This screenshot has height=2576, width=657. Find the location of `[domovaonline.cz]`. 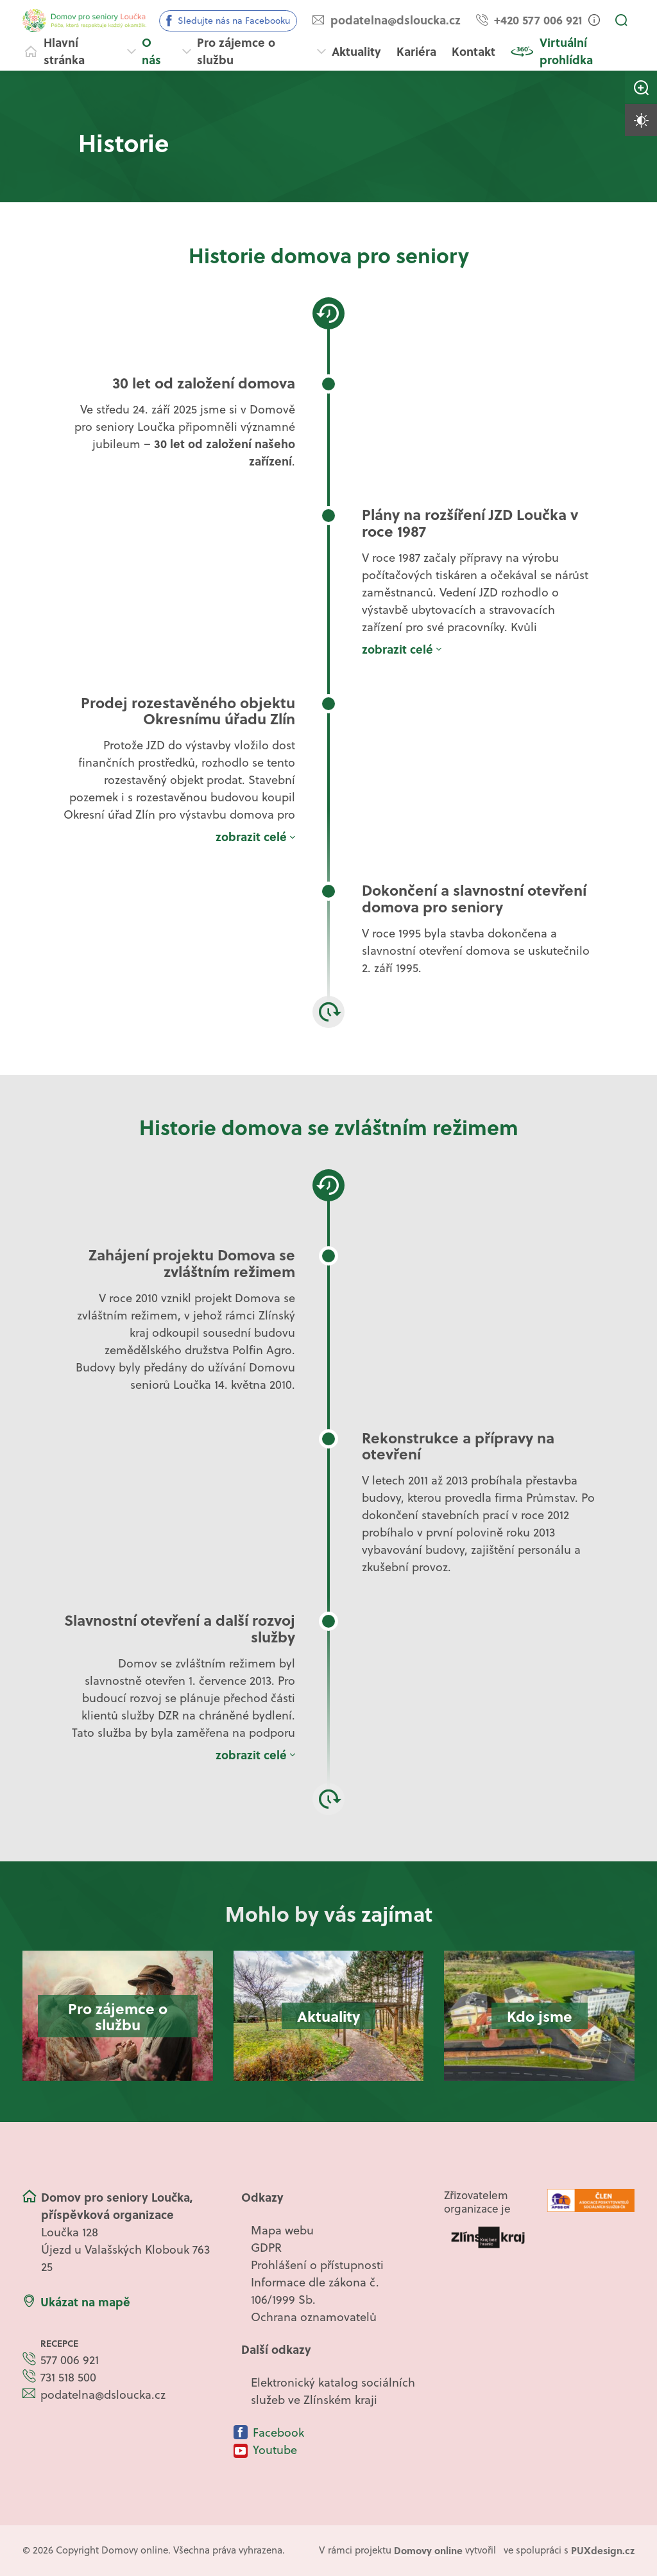

[domovaonline.cz] is located at coordinates (428, 2550).